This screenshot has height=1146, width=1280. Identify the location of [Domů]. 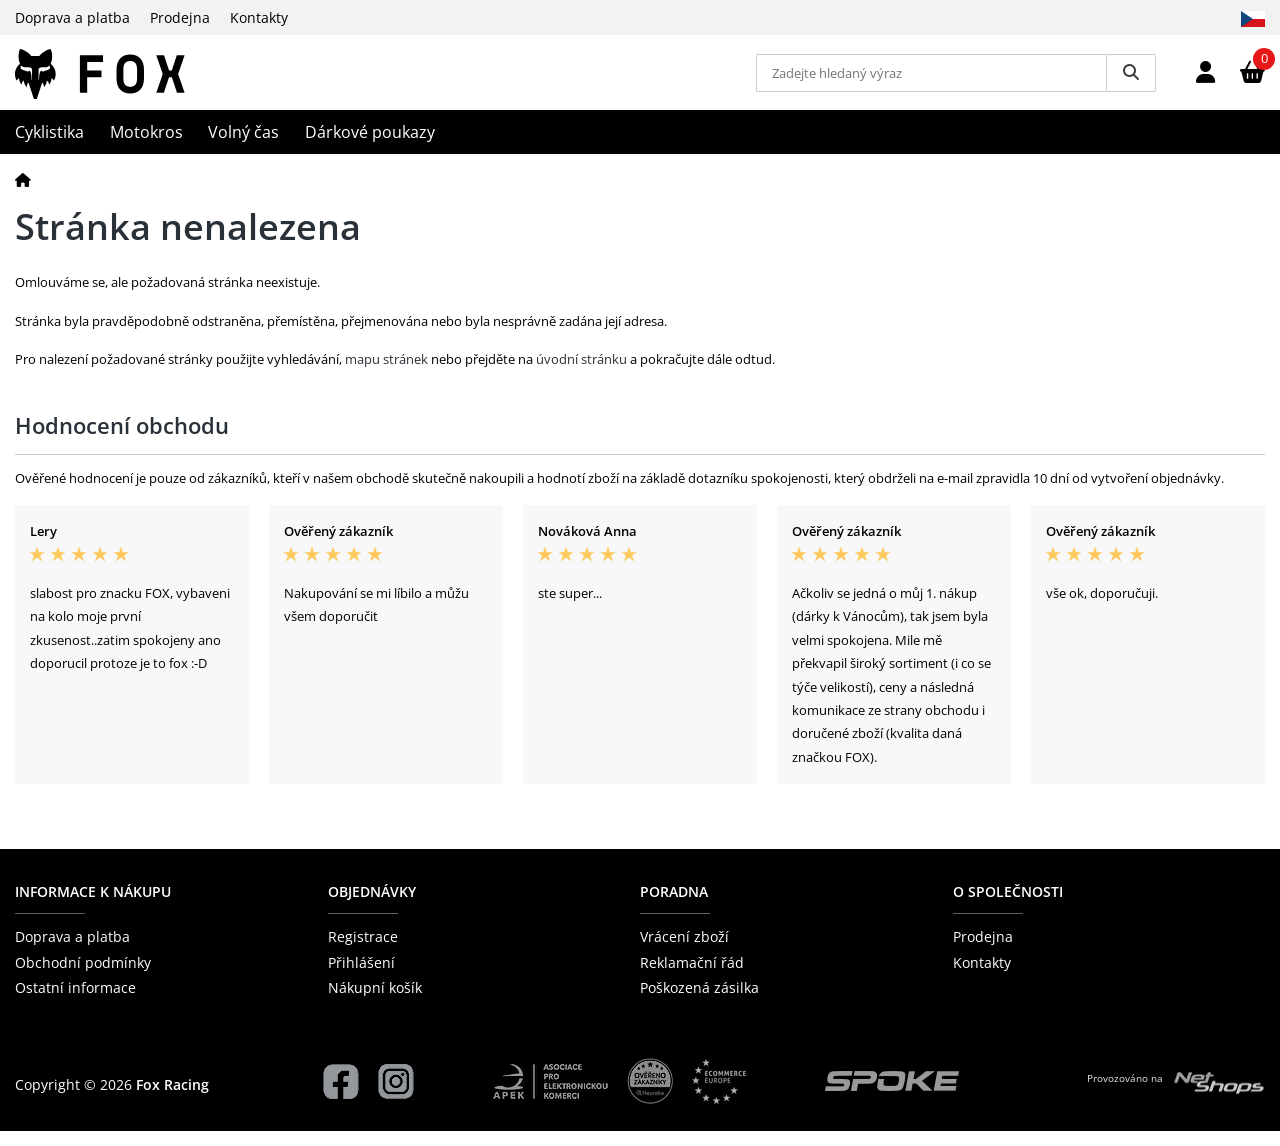
(23, 193).